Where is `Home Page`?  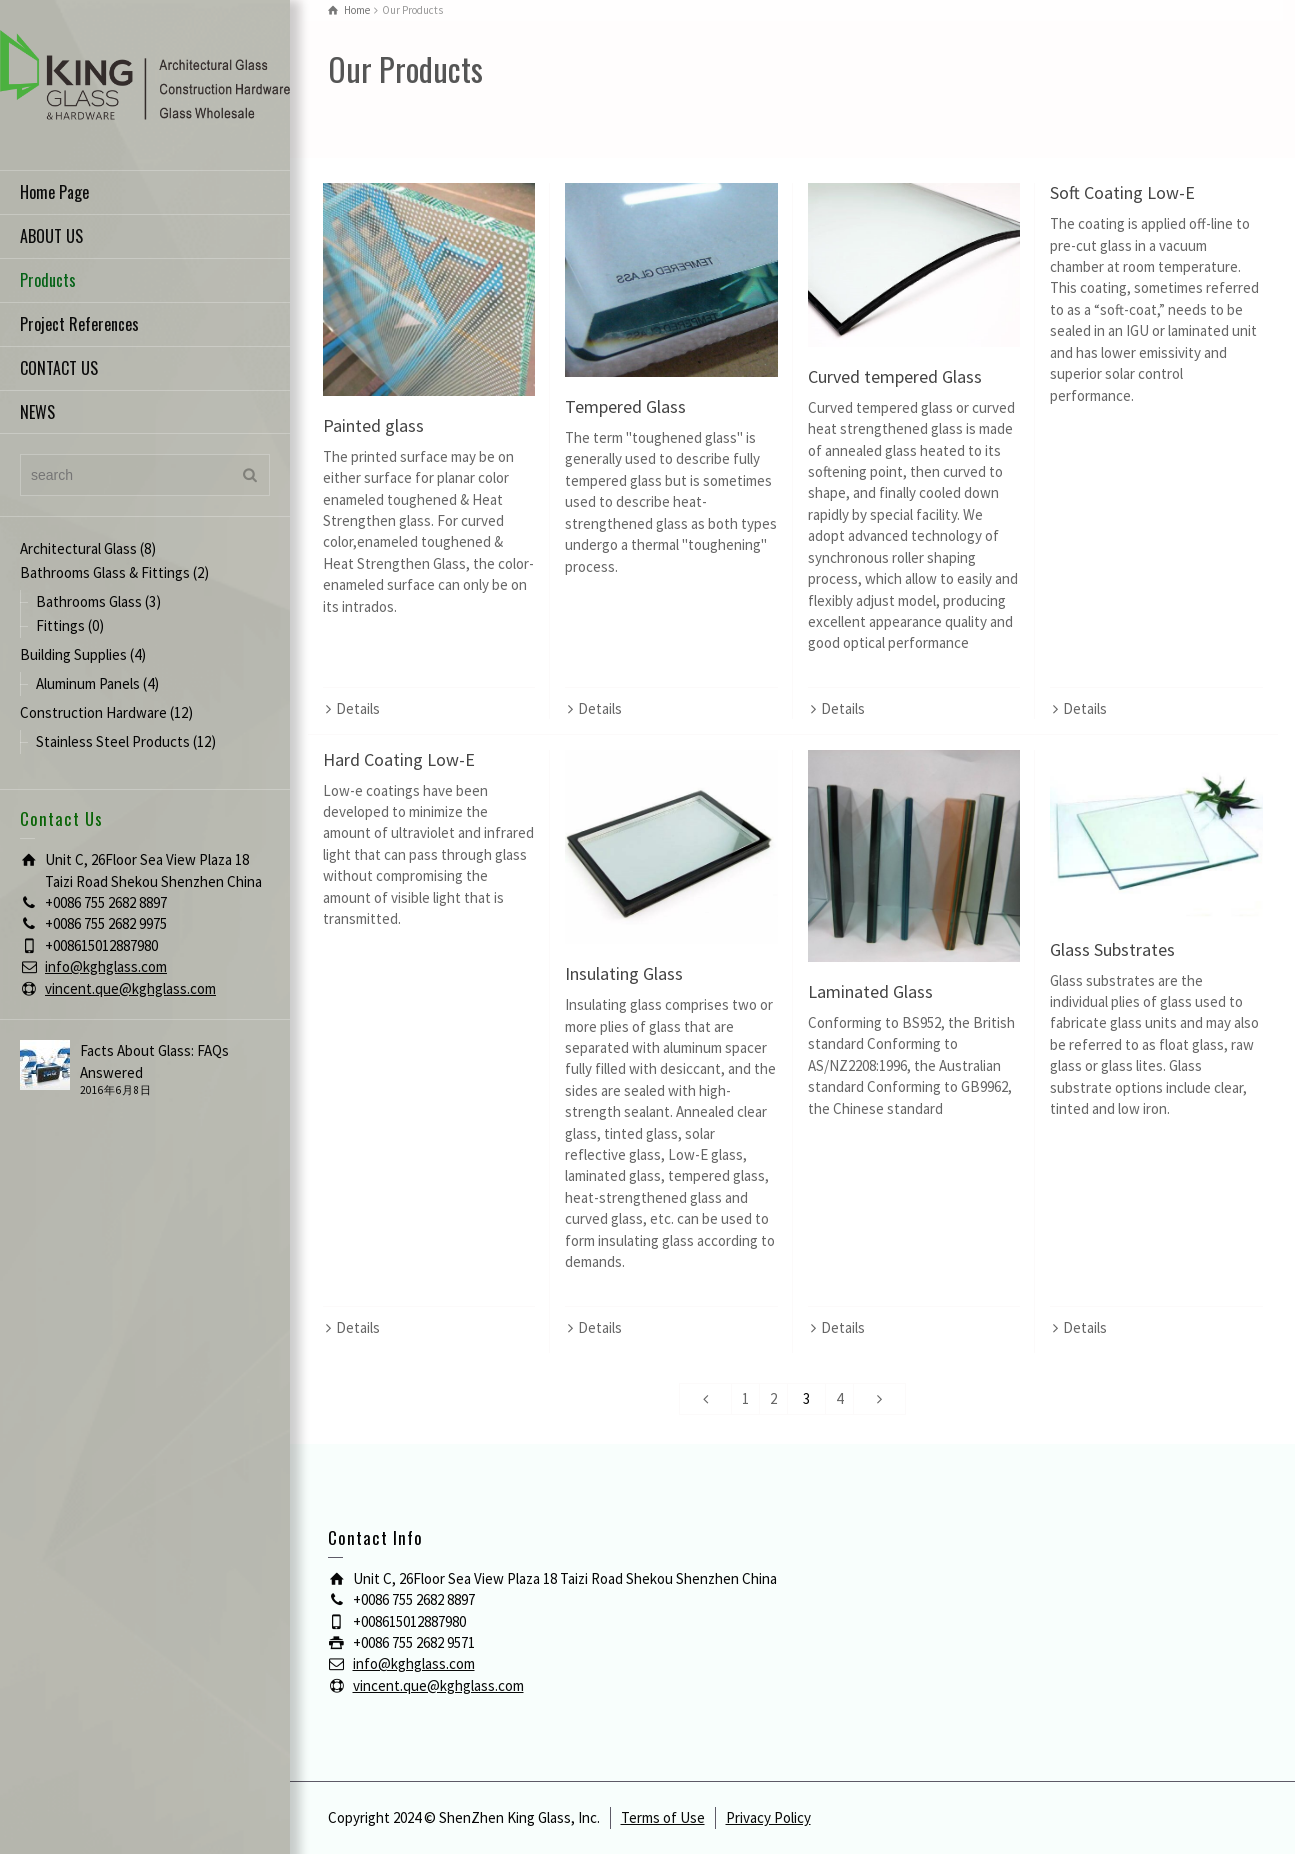 Home Page is located at coordinates (54, 192).